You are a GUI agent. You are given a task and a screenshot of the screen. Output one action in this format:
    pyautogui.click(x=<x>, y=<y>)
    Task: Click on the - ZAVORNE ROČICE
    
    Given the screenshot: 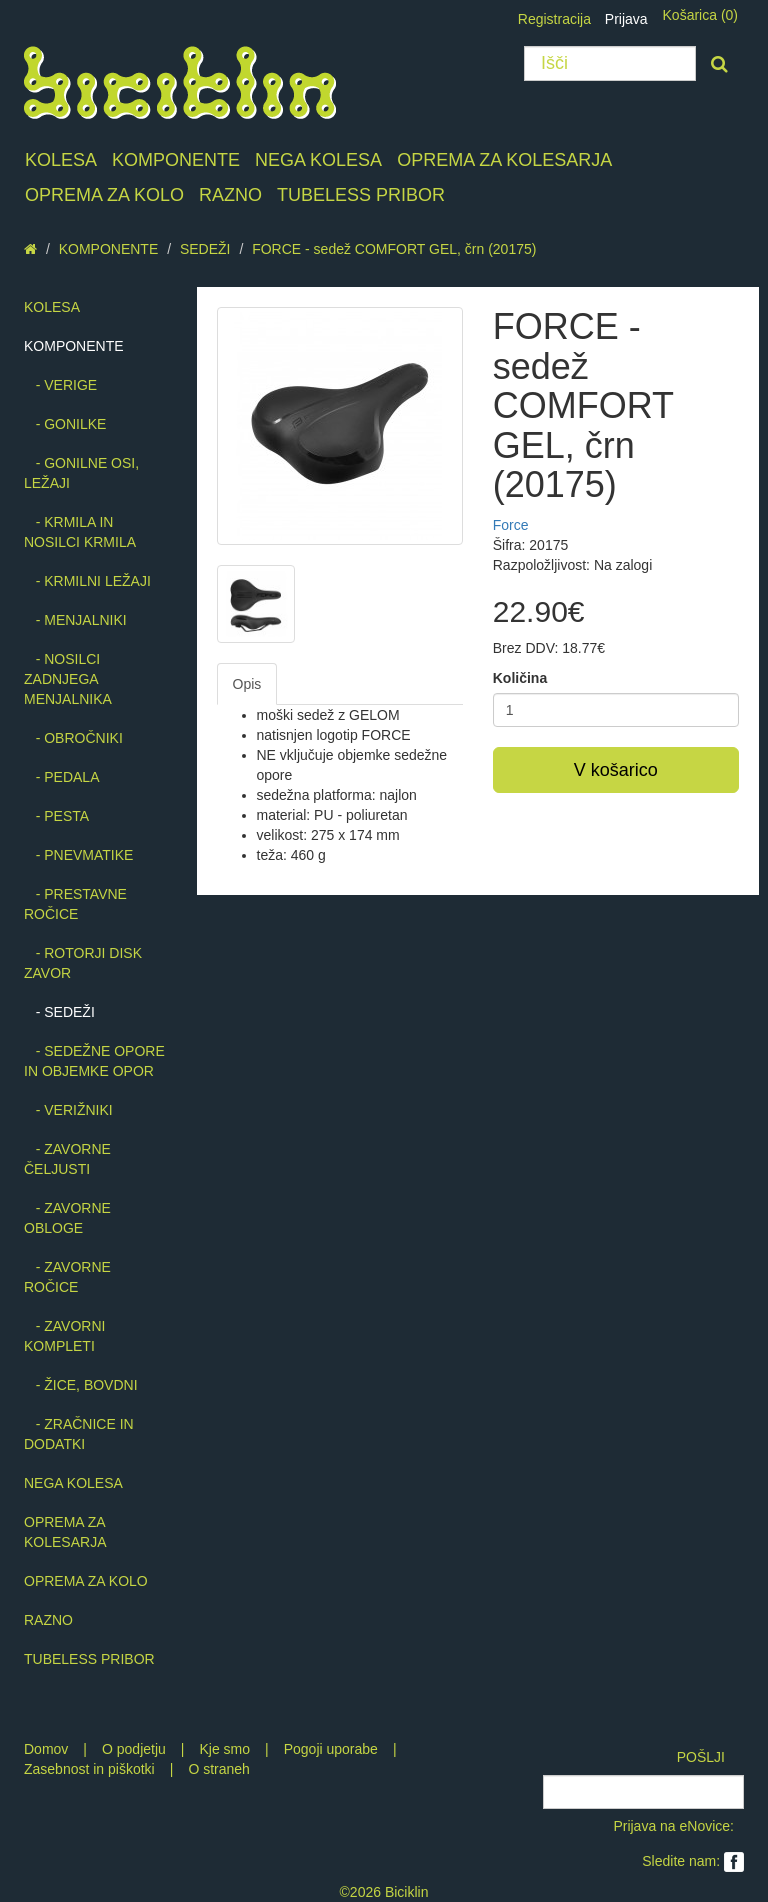 What is the action you would take?
    pyautogui.click(x=67, y=1277)
    